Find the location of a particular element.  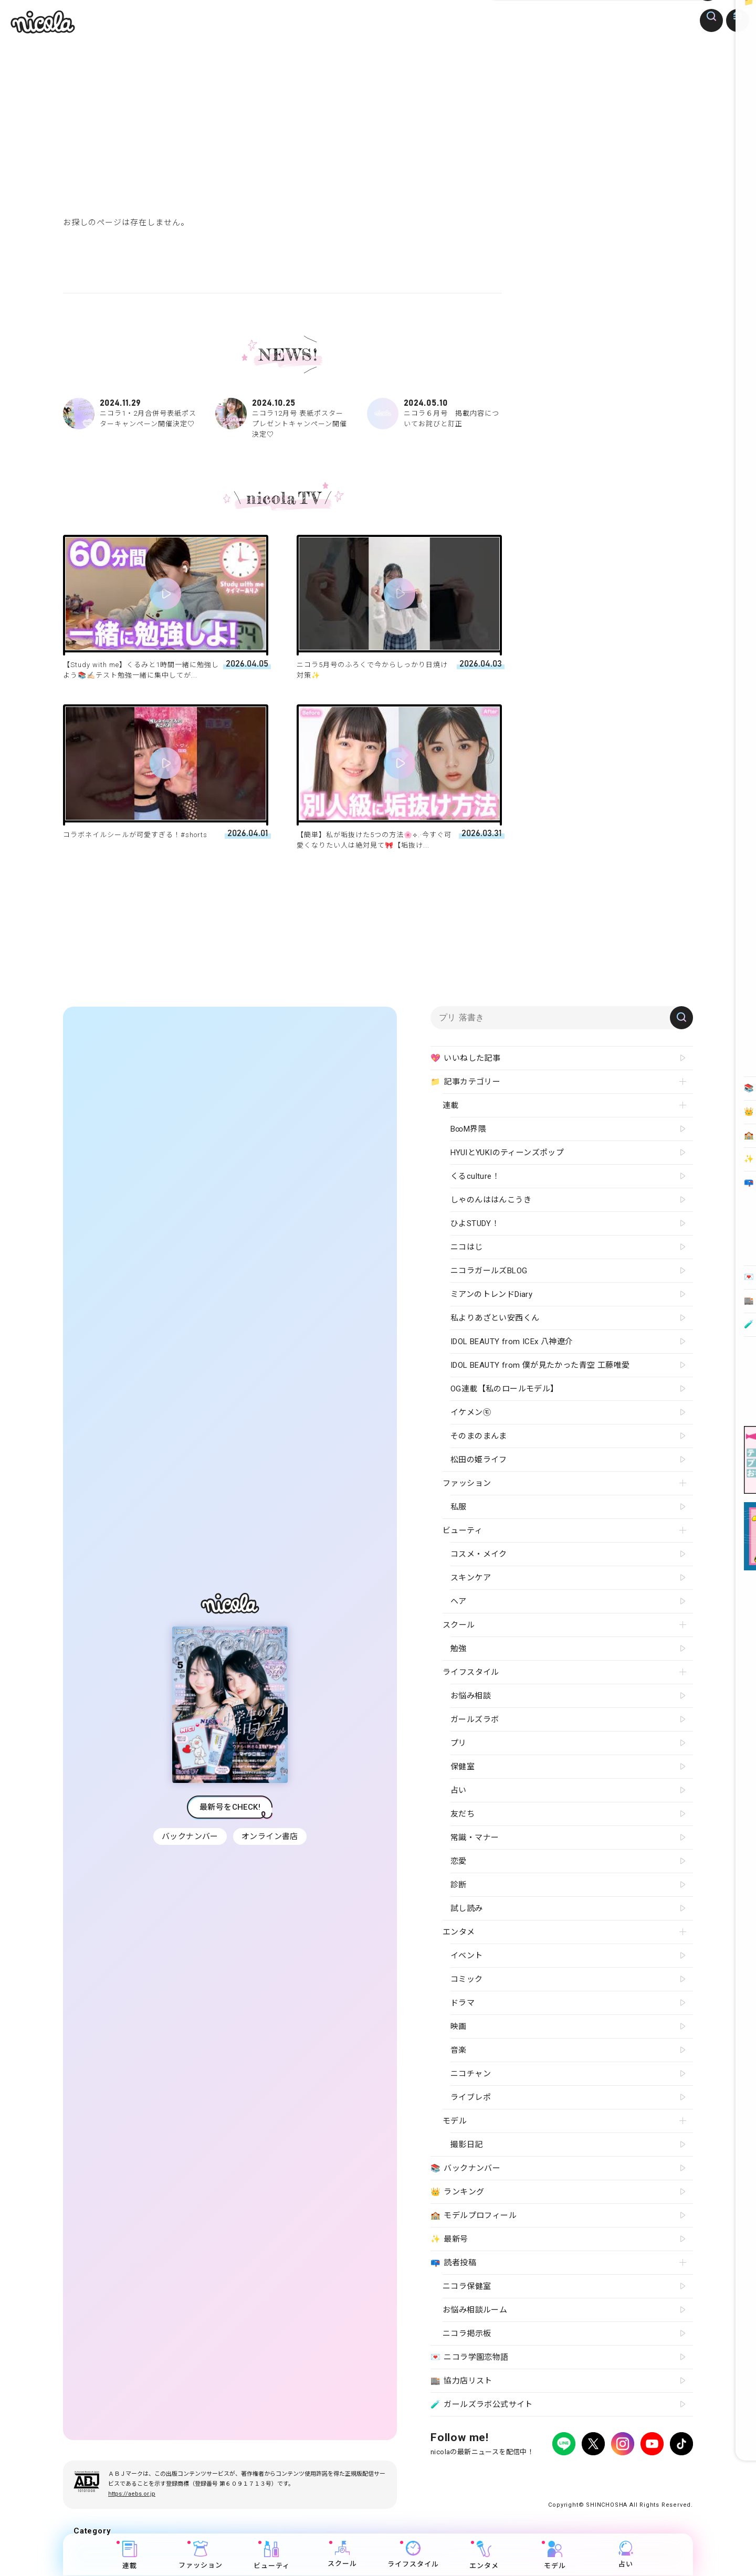

ニコラガールズBLOG is located at coordinates (488, 1270).